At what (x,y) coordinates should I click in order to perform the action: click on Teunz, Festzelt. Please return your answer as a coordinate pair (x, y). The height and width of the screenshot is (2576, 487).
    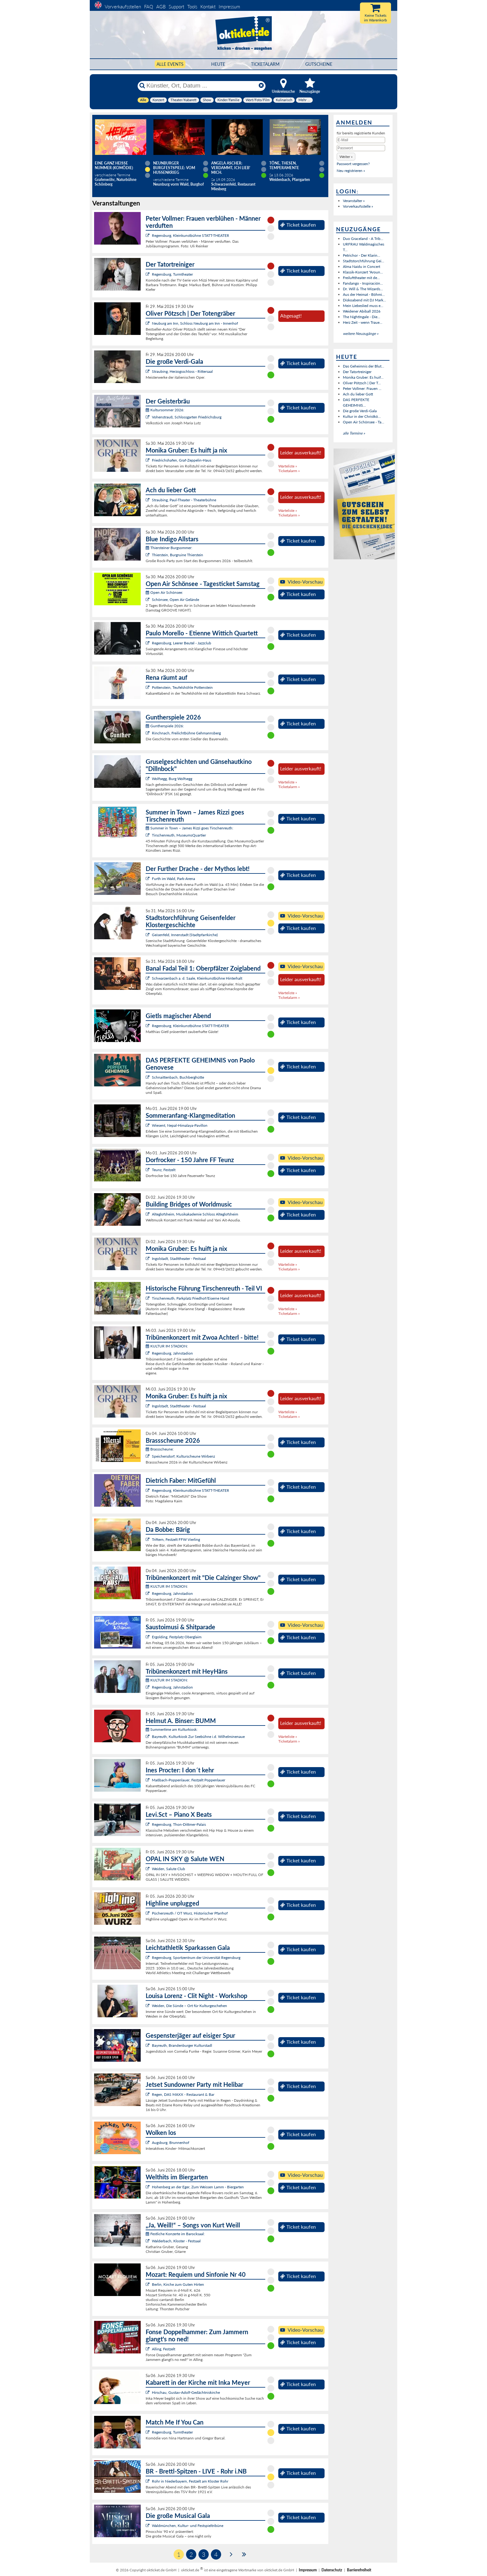
    Looking at the image, I should click on (163, 1169).